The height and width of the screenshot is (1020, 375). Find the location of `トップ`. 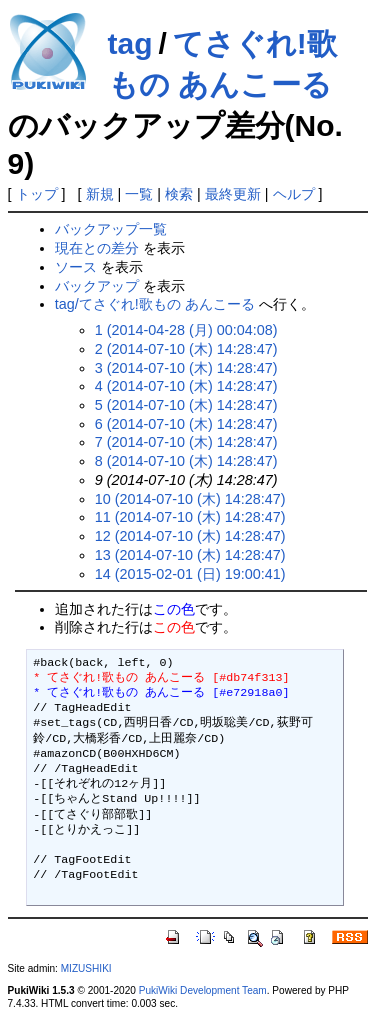

トップ is located at coordinates (37, 194).